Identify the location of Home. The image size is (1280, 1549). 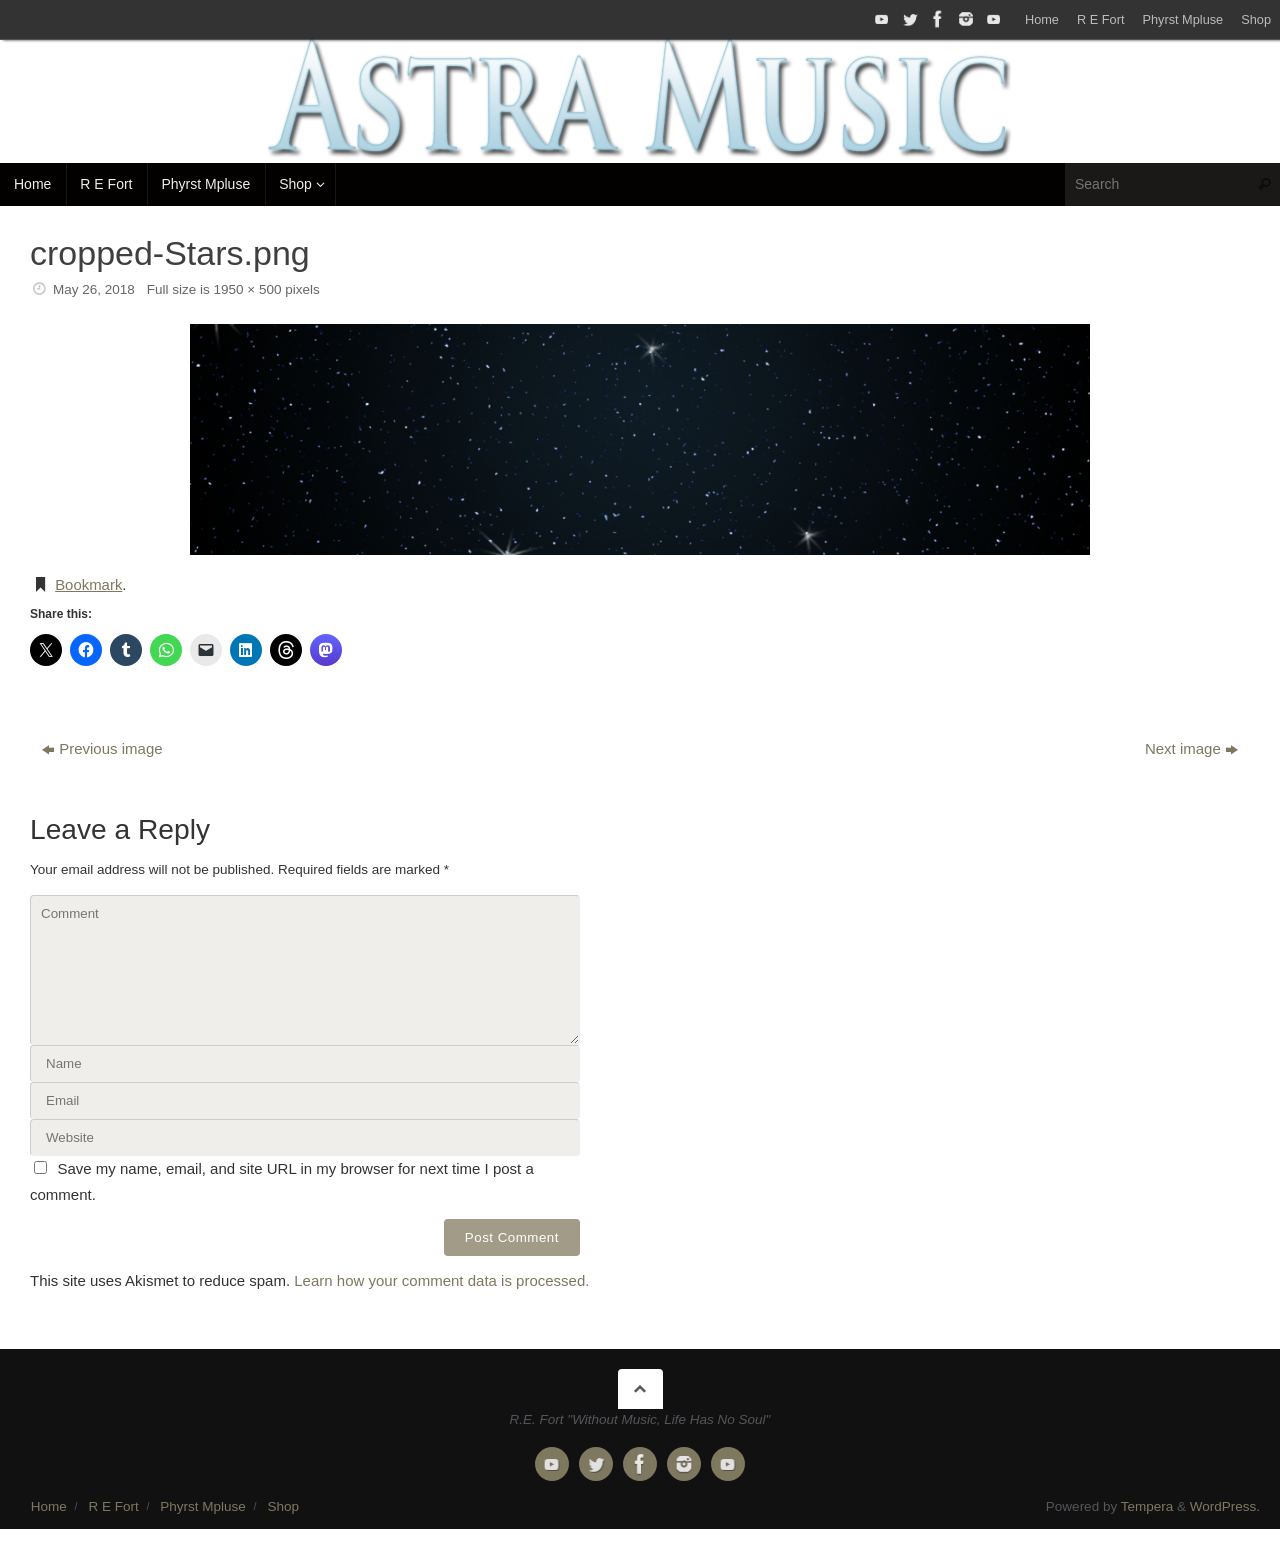
(1042, 19).